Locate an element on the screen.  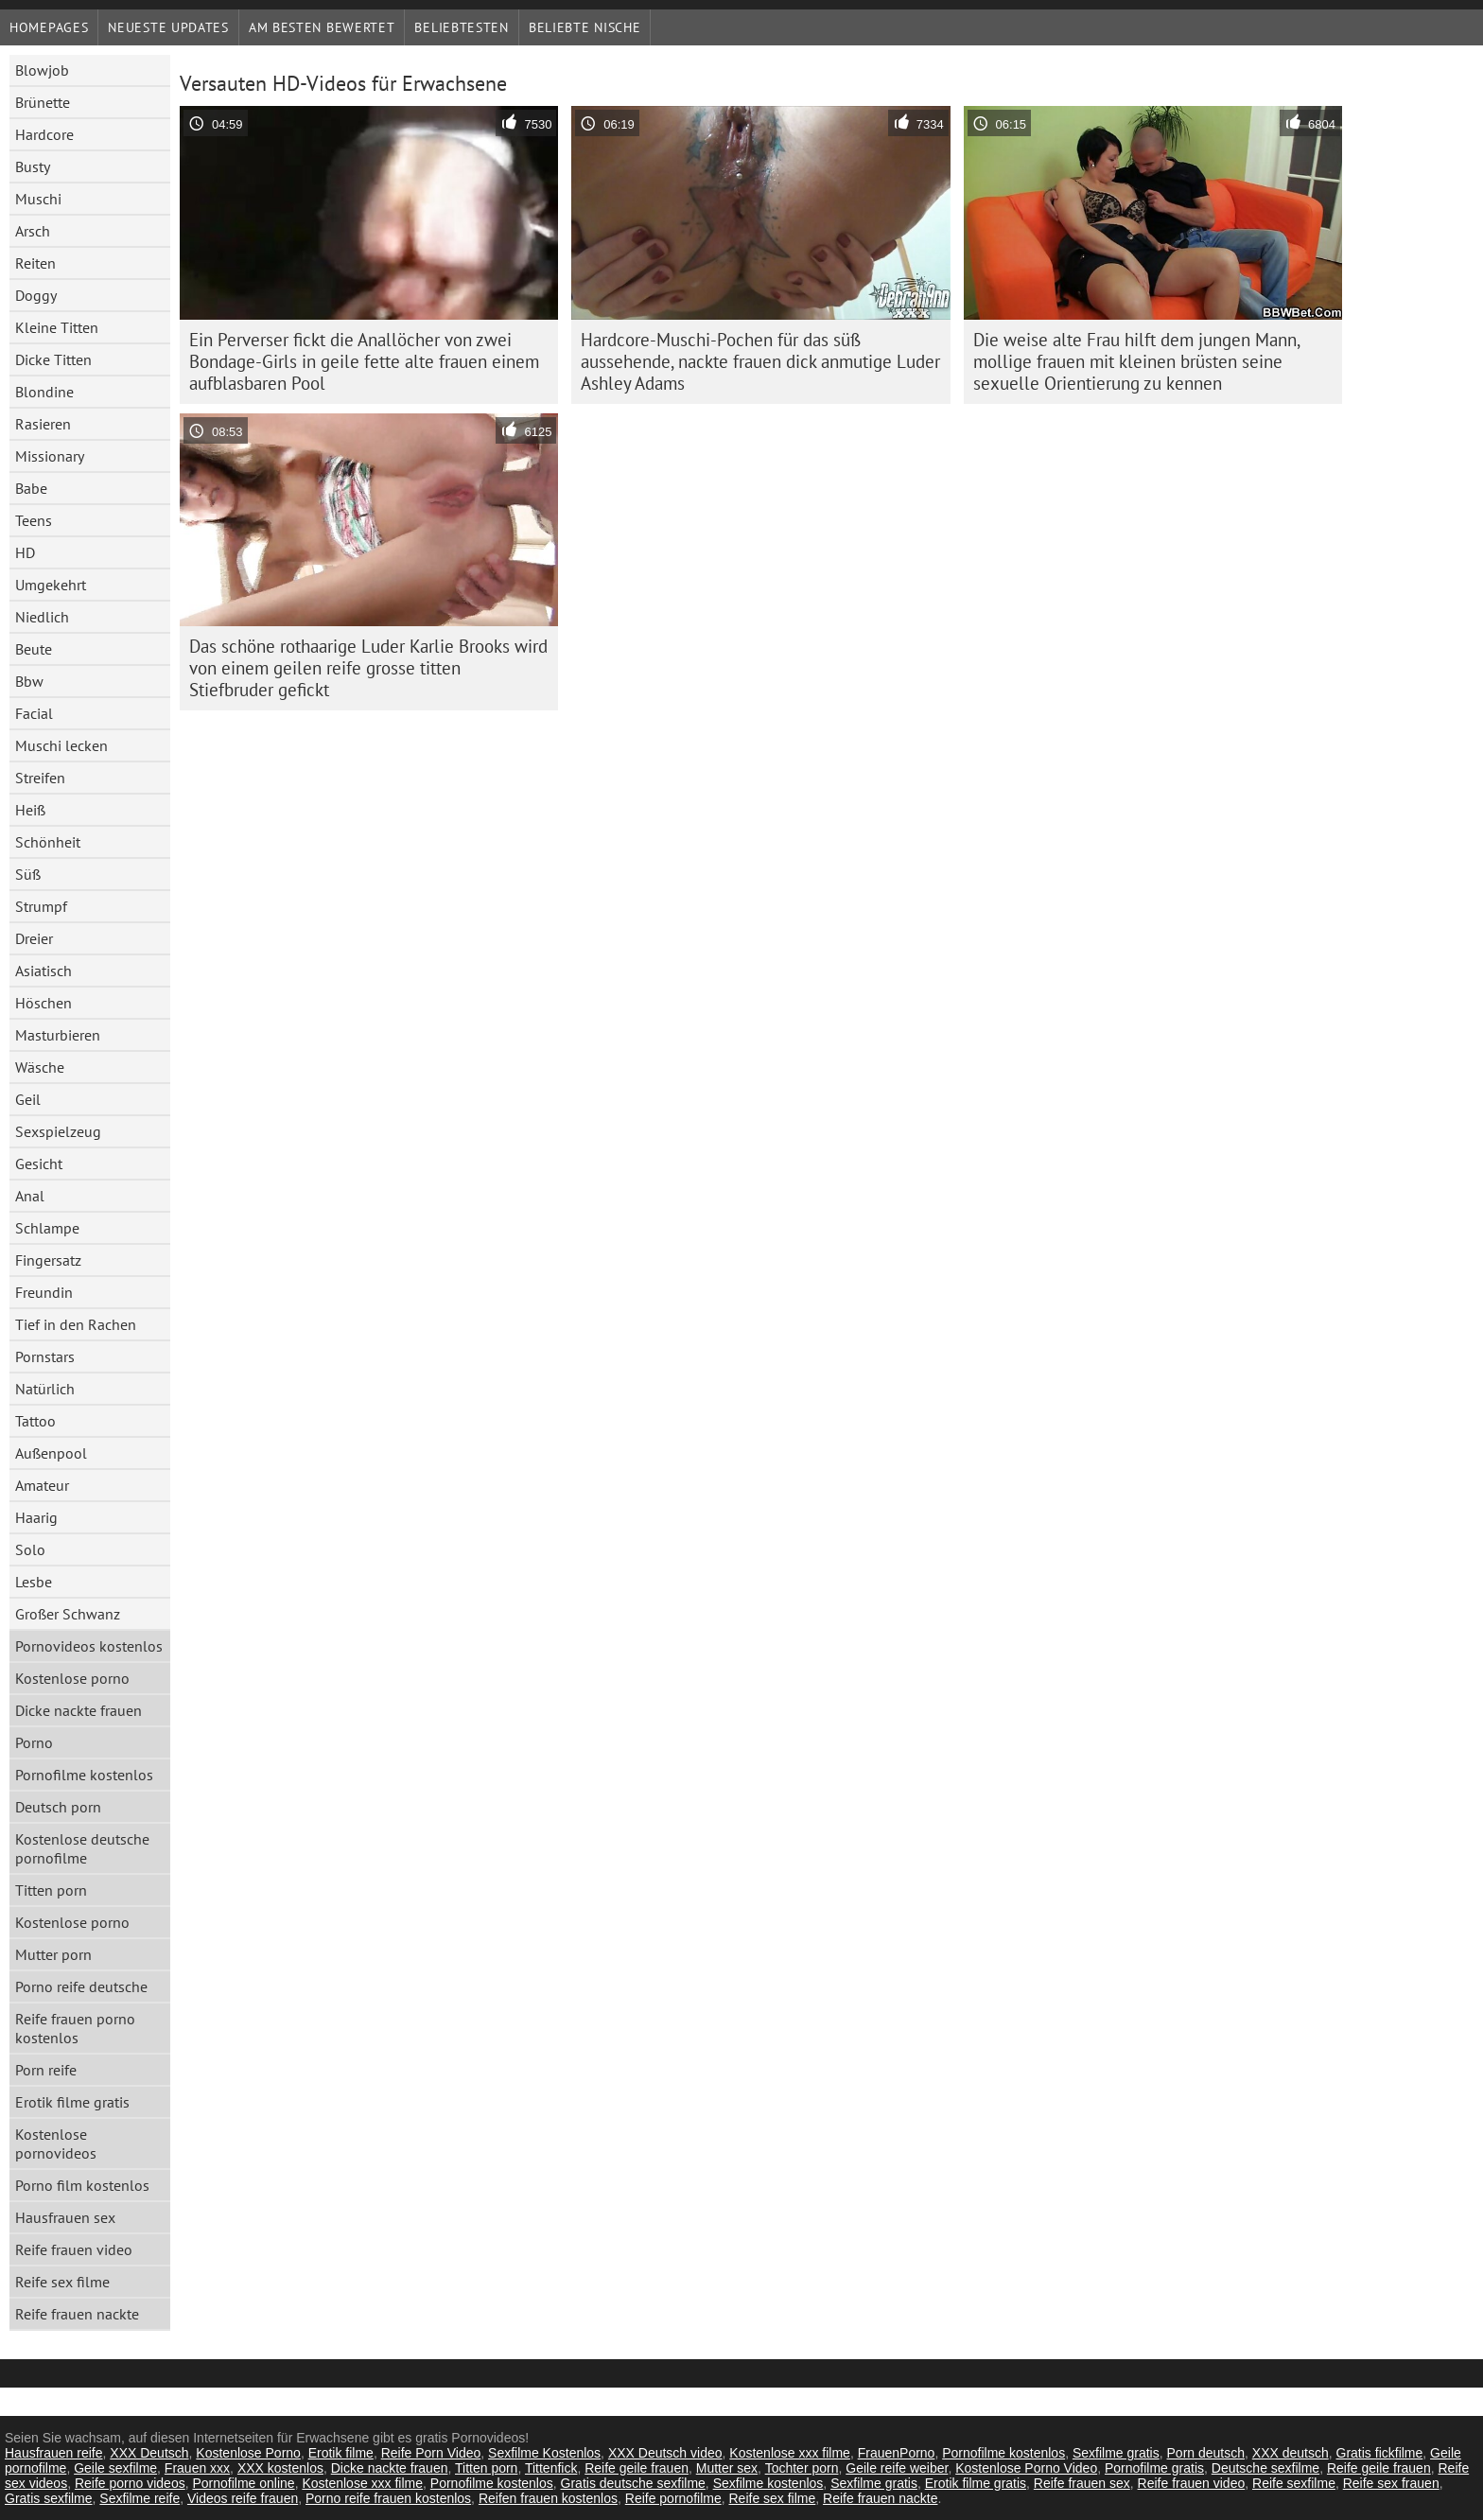
Geil is located at coordinates (28, 1099).